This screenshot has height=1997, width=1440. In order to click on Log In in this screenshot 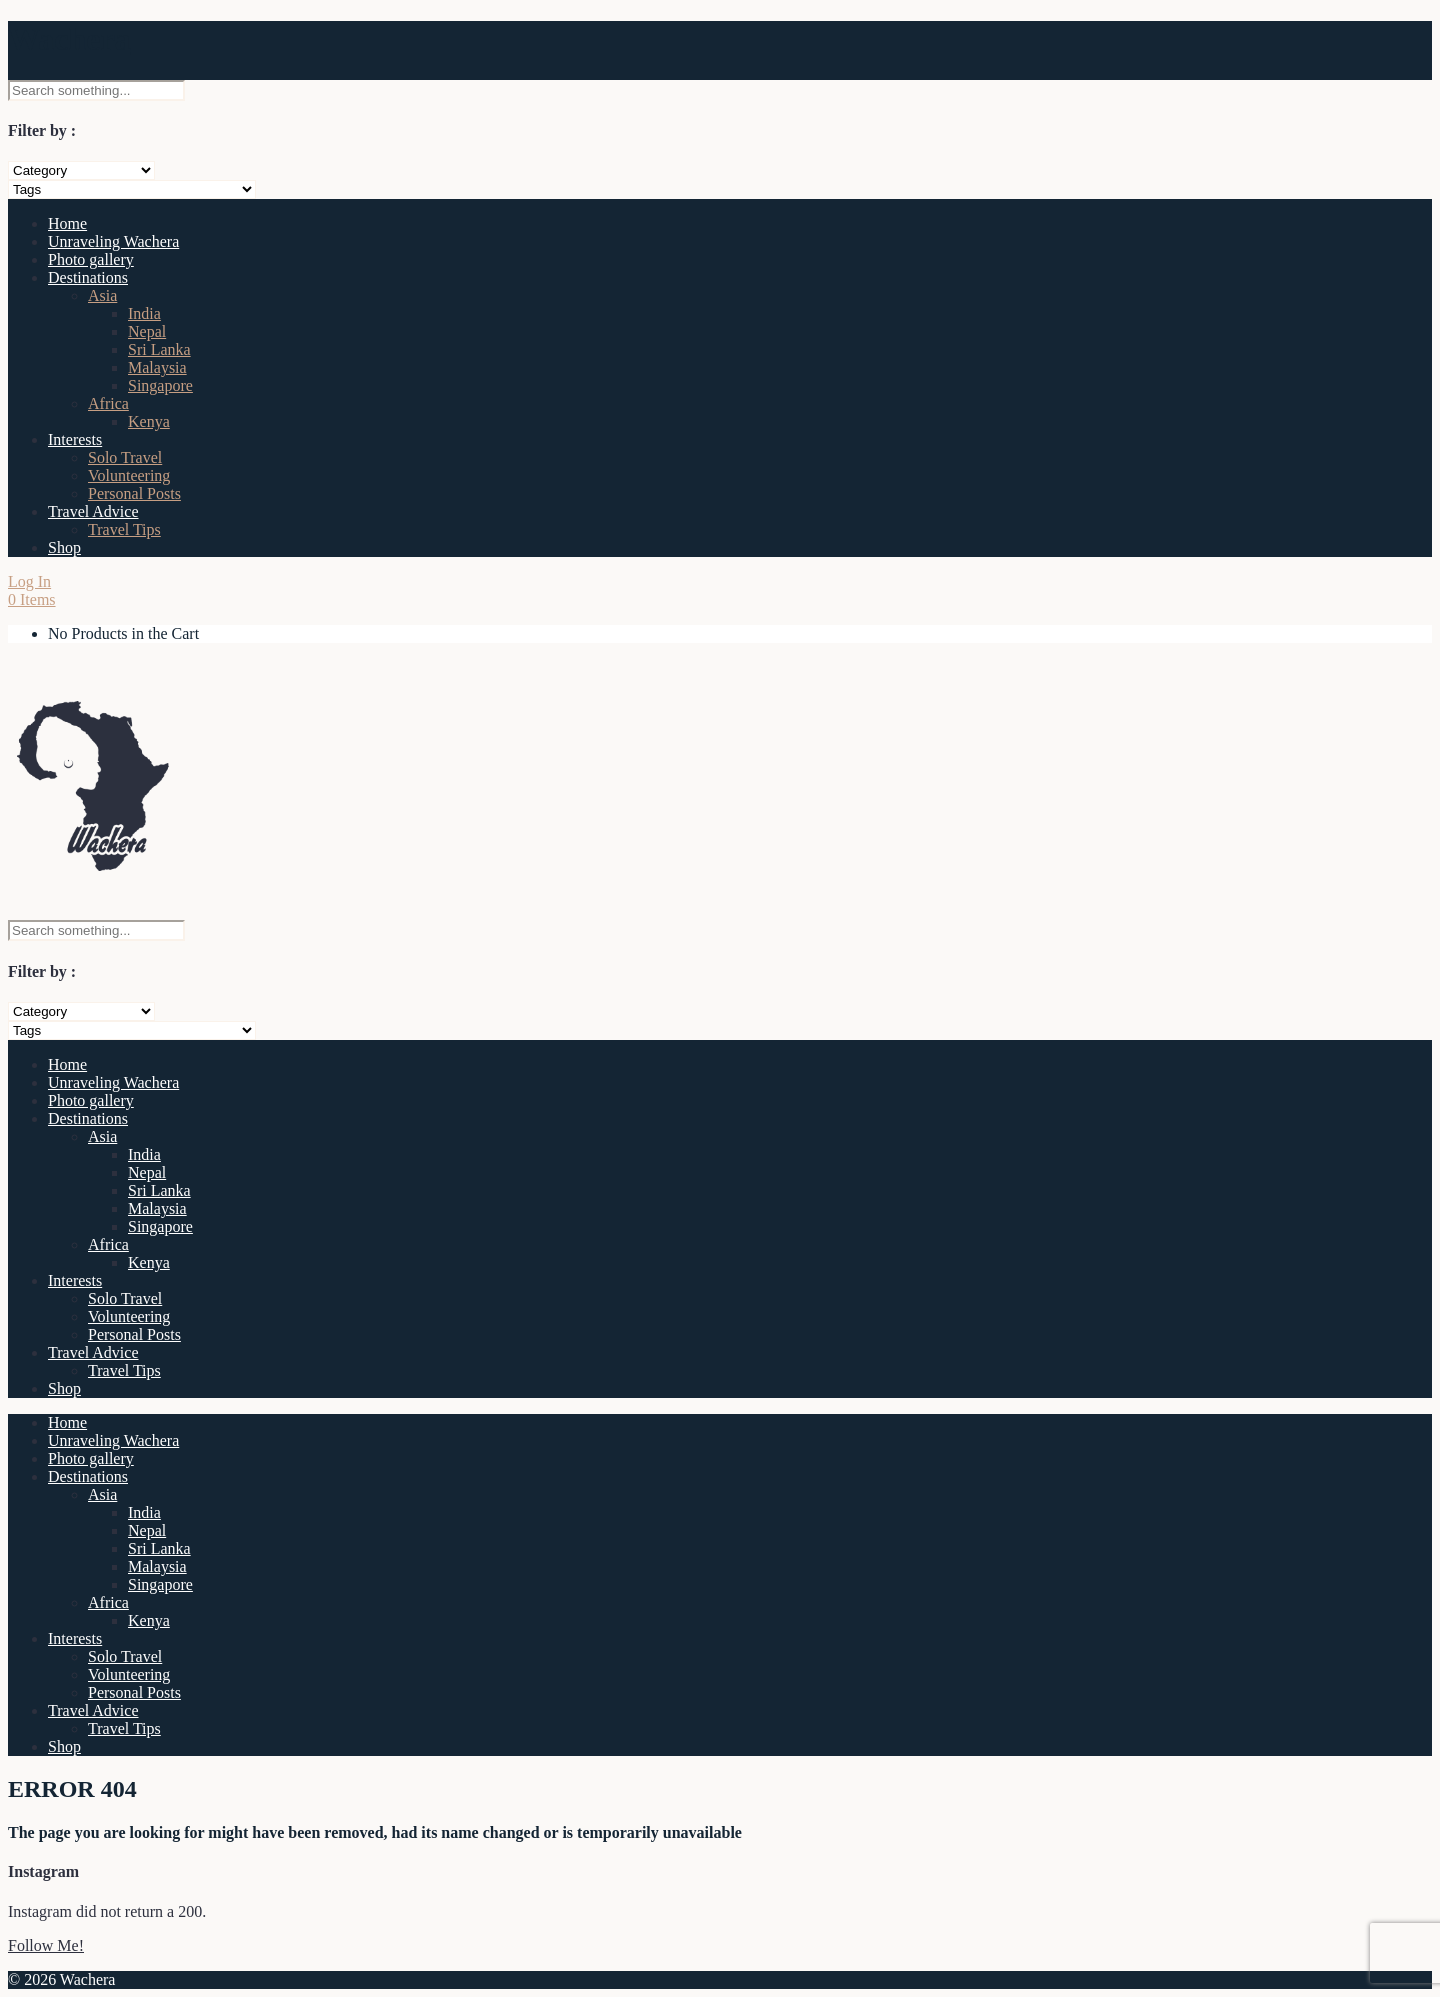, I will do `click(29, 581)`.